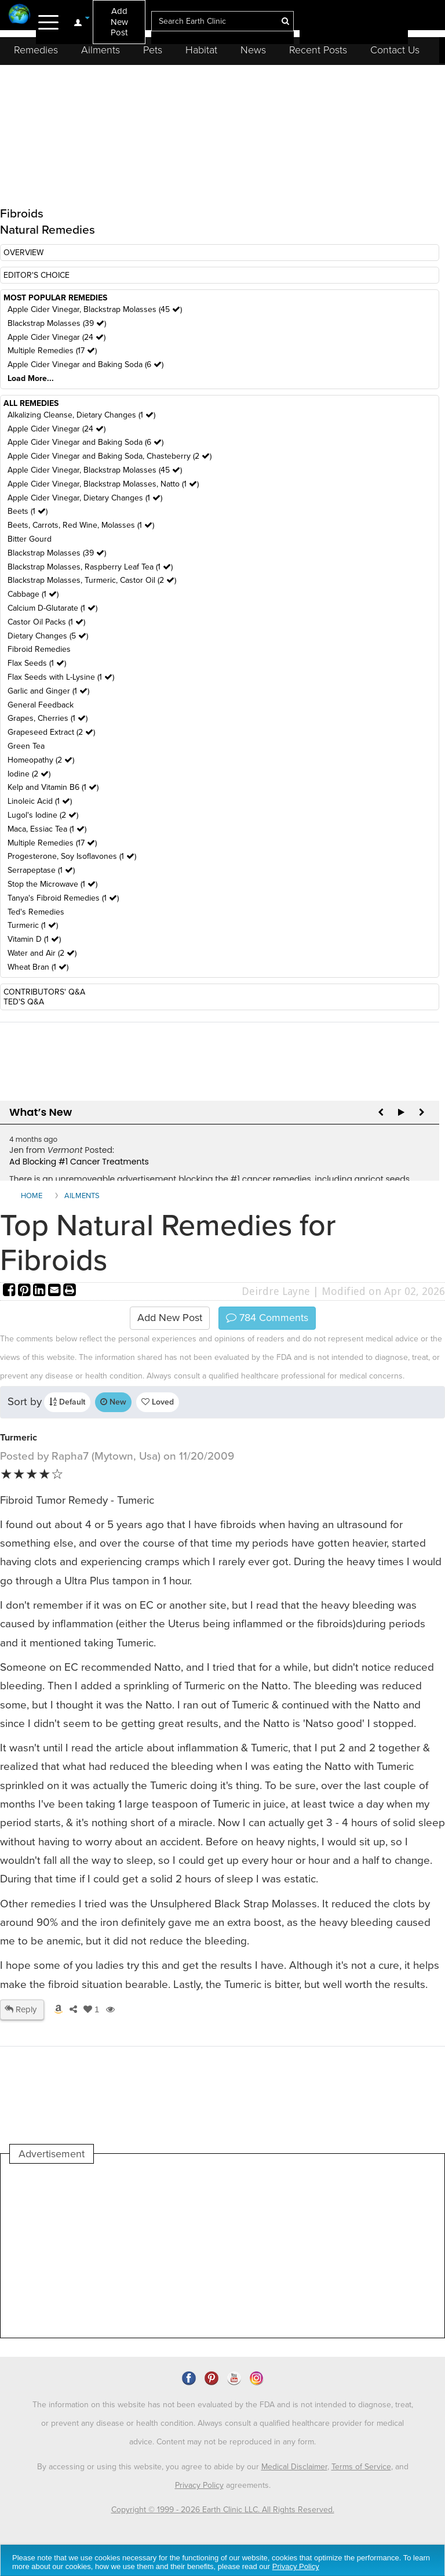 Image resolution: width=445 pixels, height=2576 pixels. Describe the element at coordinates (276, 1291) in the screenshot. I see `Deirdre Layne` at that location.